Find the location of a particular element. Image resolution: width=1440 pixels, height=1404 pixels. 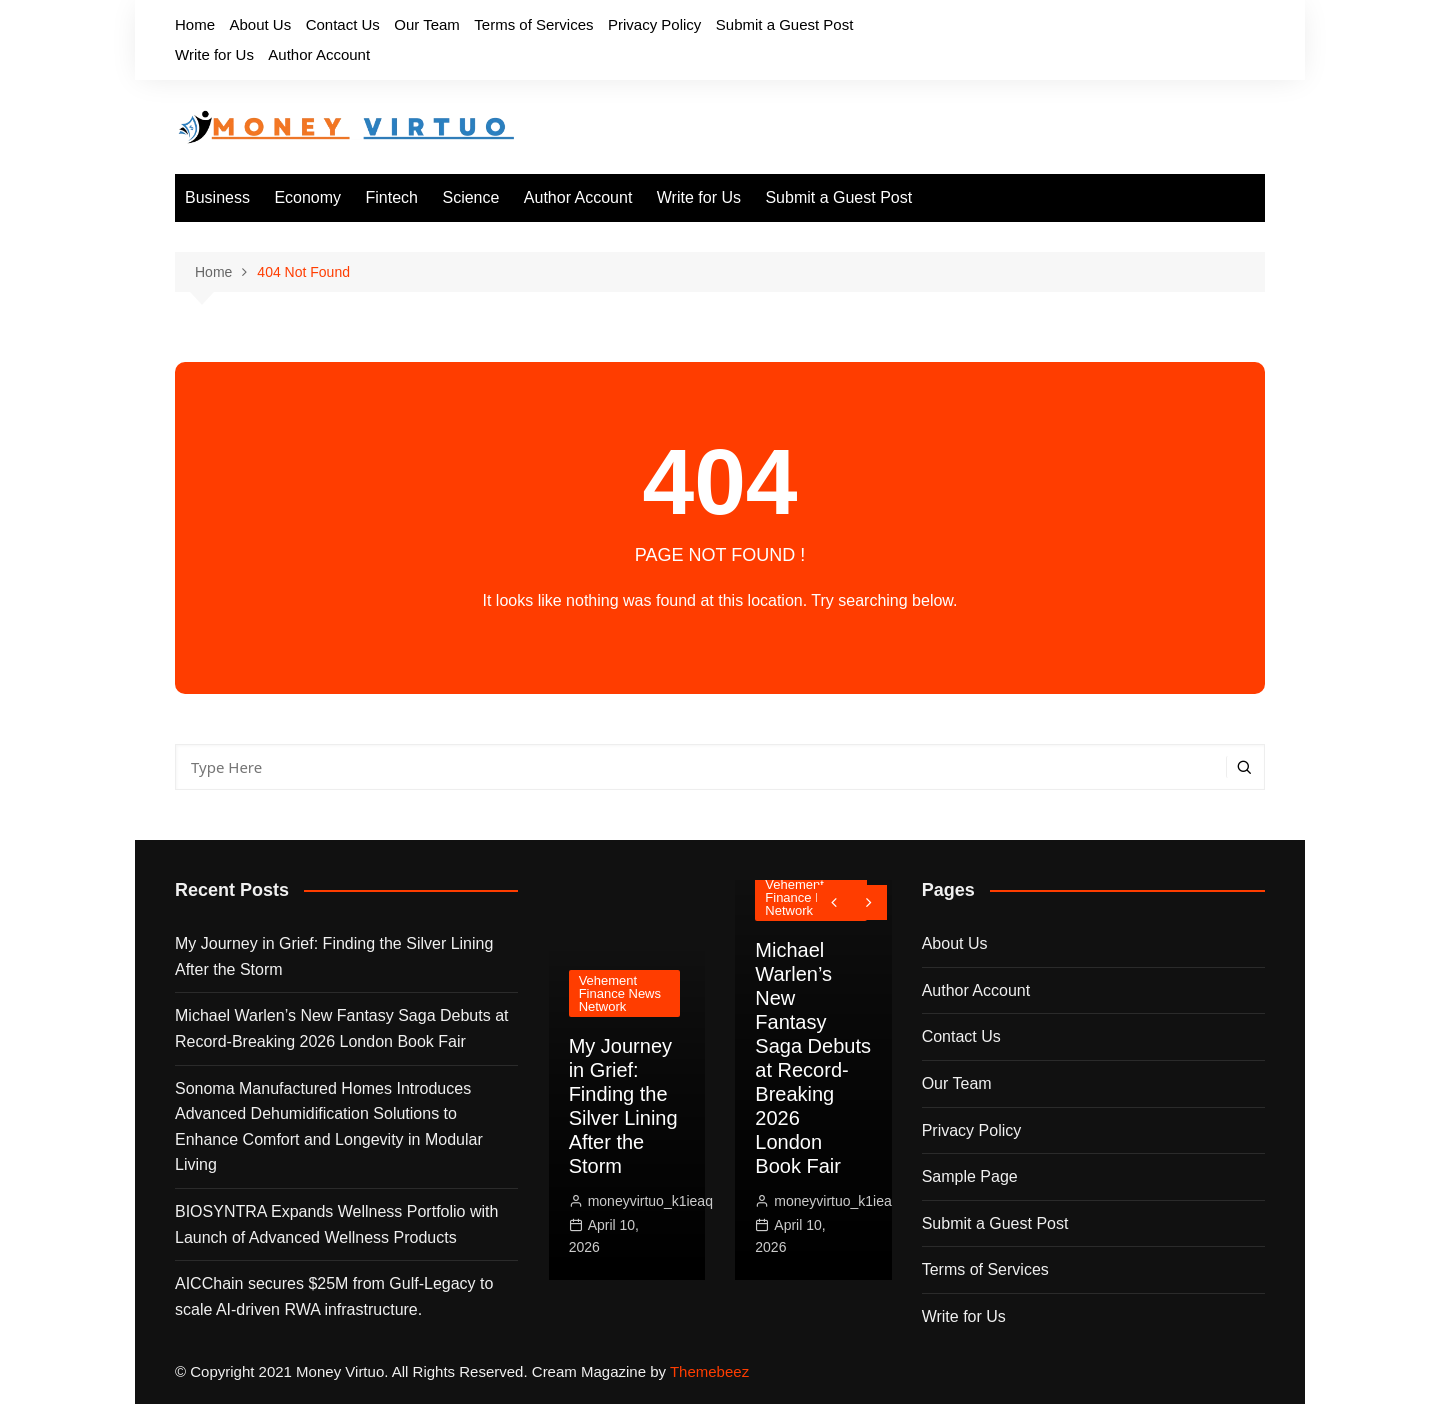

Terms of Services is located at coordinates (533, 24).